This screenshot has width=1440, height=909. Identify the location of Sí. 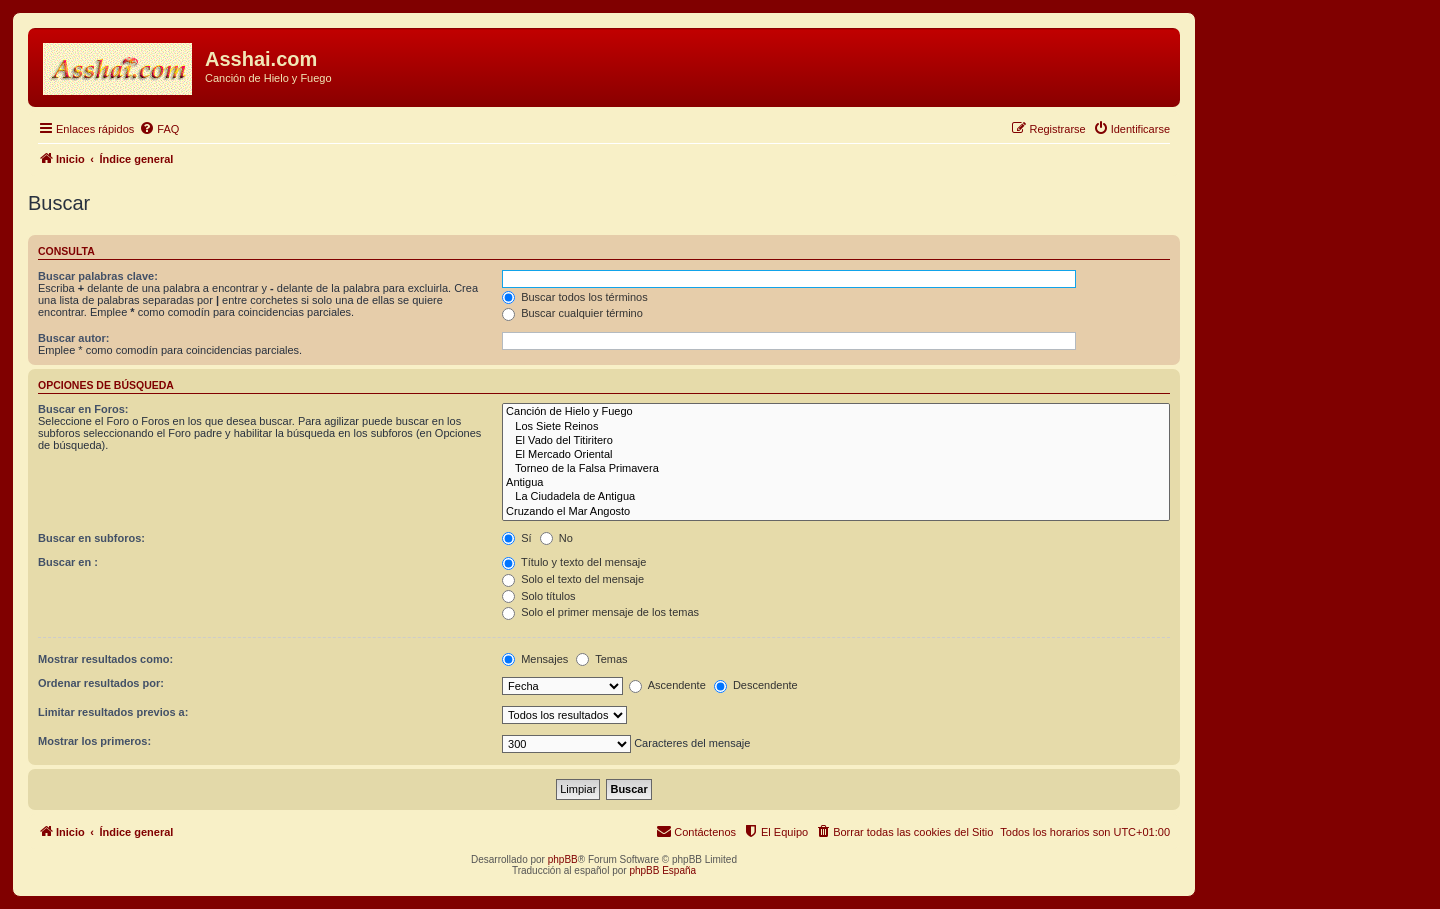
(516, 538).